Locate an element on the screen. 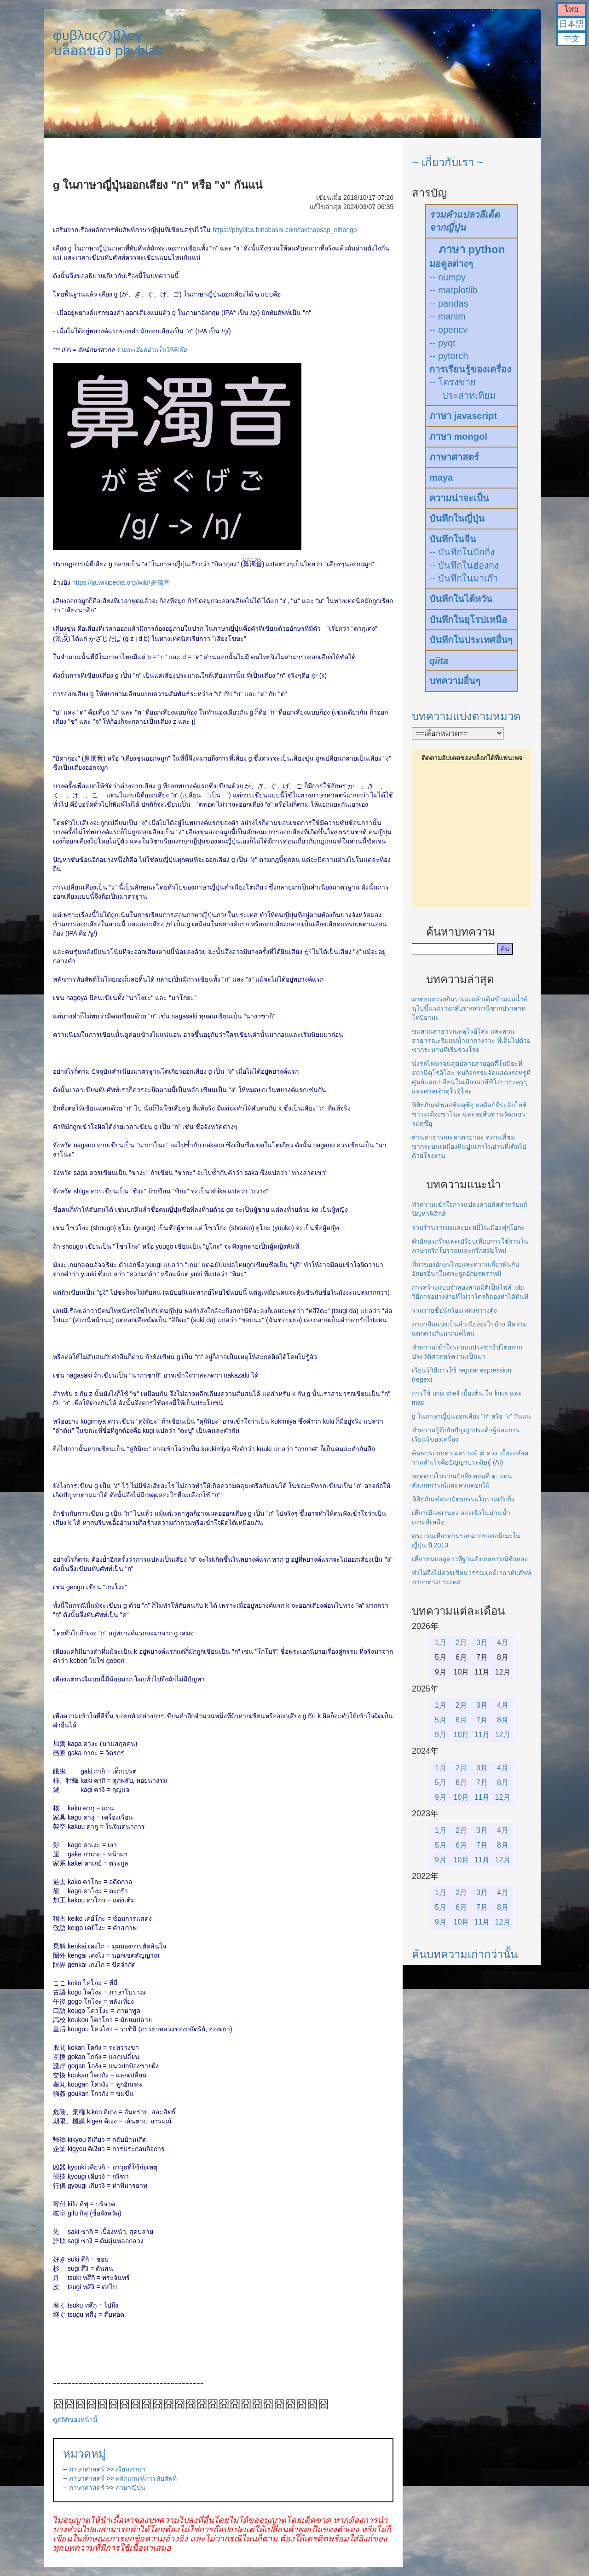 The image size is (589, 2576). ภาษา mongol is located at coordinates (458, 436).